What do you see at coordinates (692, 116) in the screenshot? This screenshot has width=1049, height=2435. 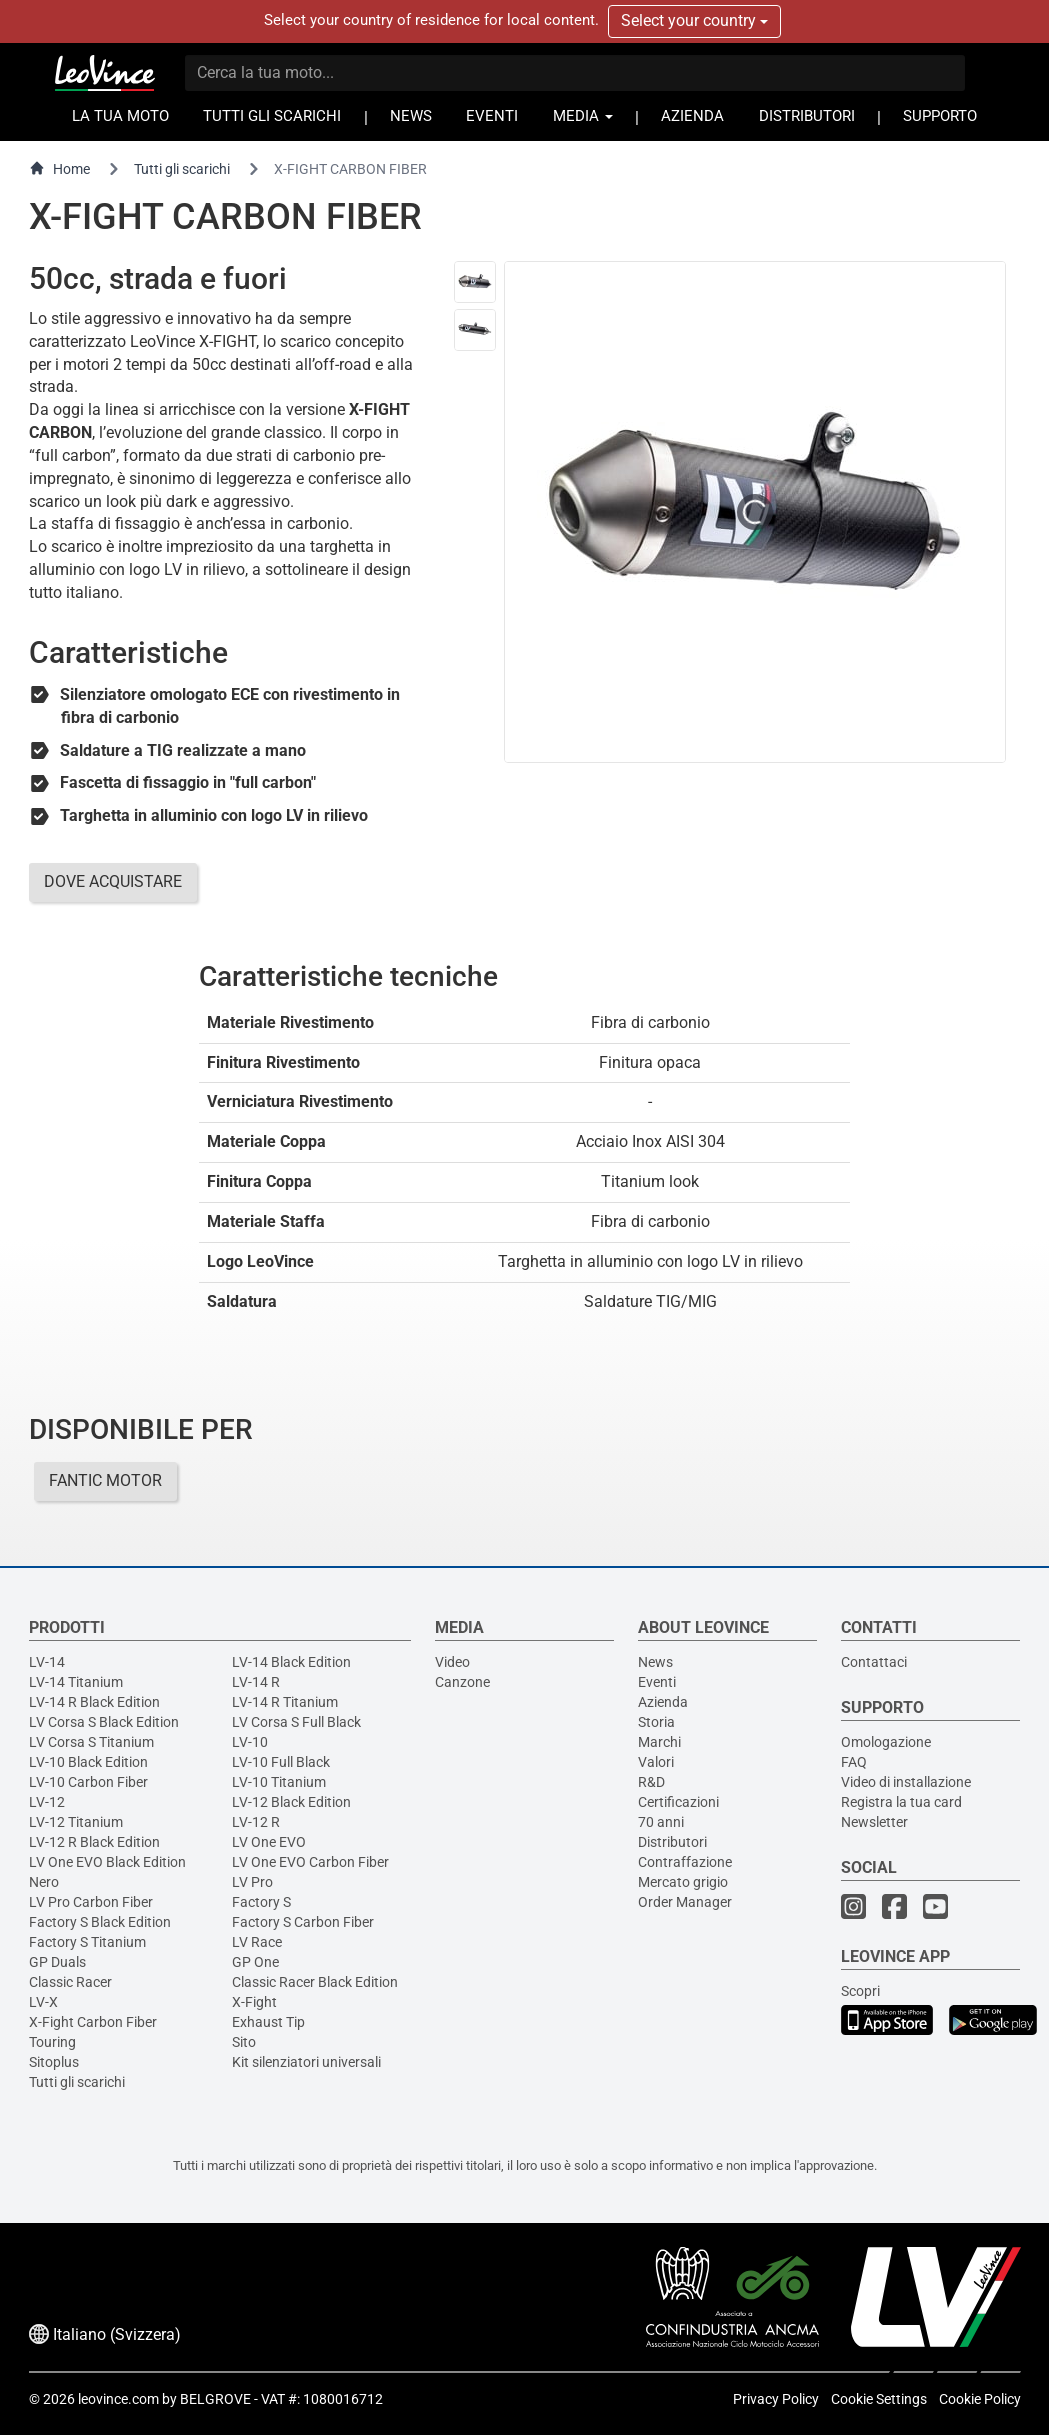 I see `AZIENDA` at bounding box center [692, 116].